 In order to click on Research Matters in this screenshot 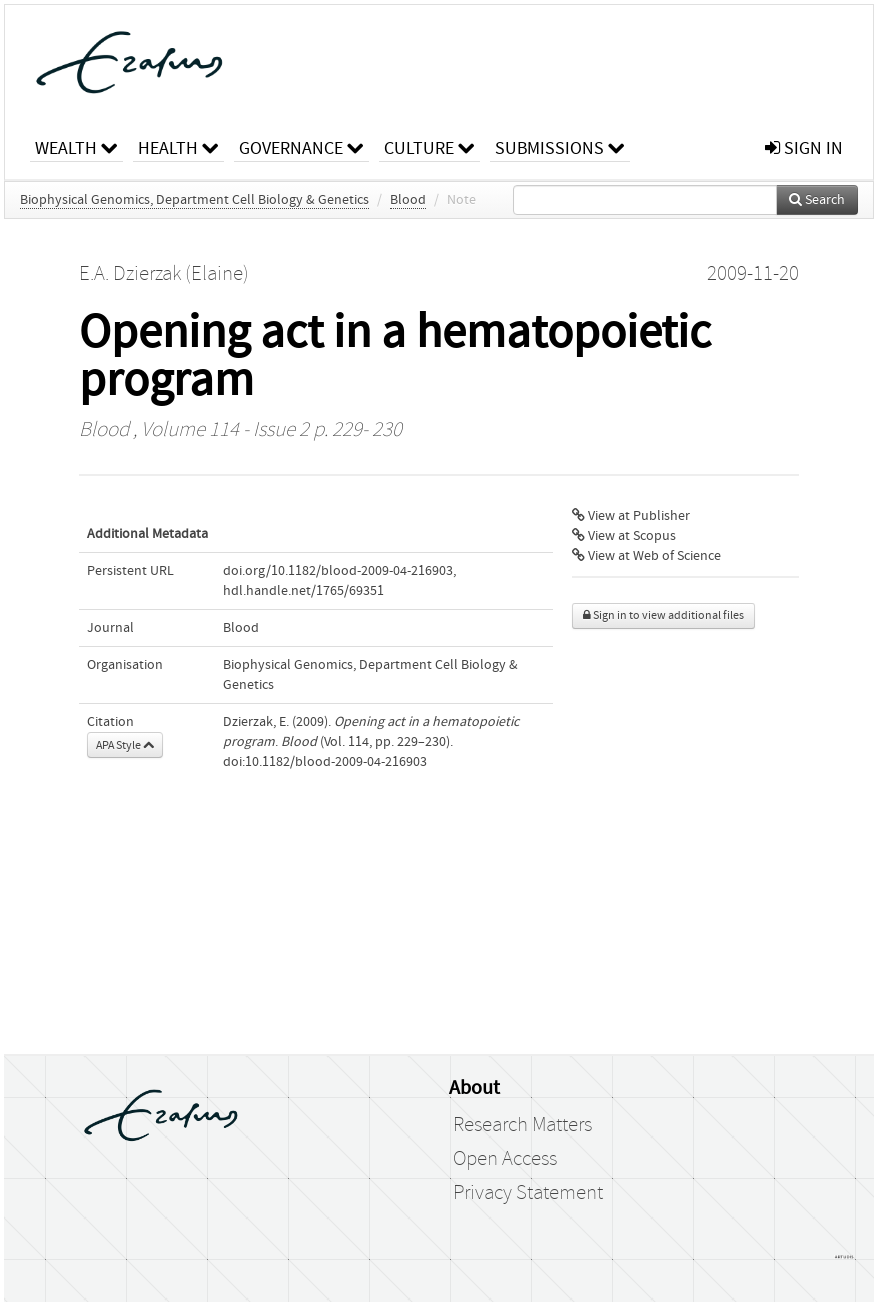, I will do `click(522, 1125)`.